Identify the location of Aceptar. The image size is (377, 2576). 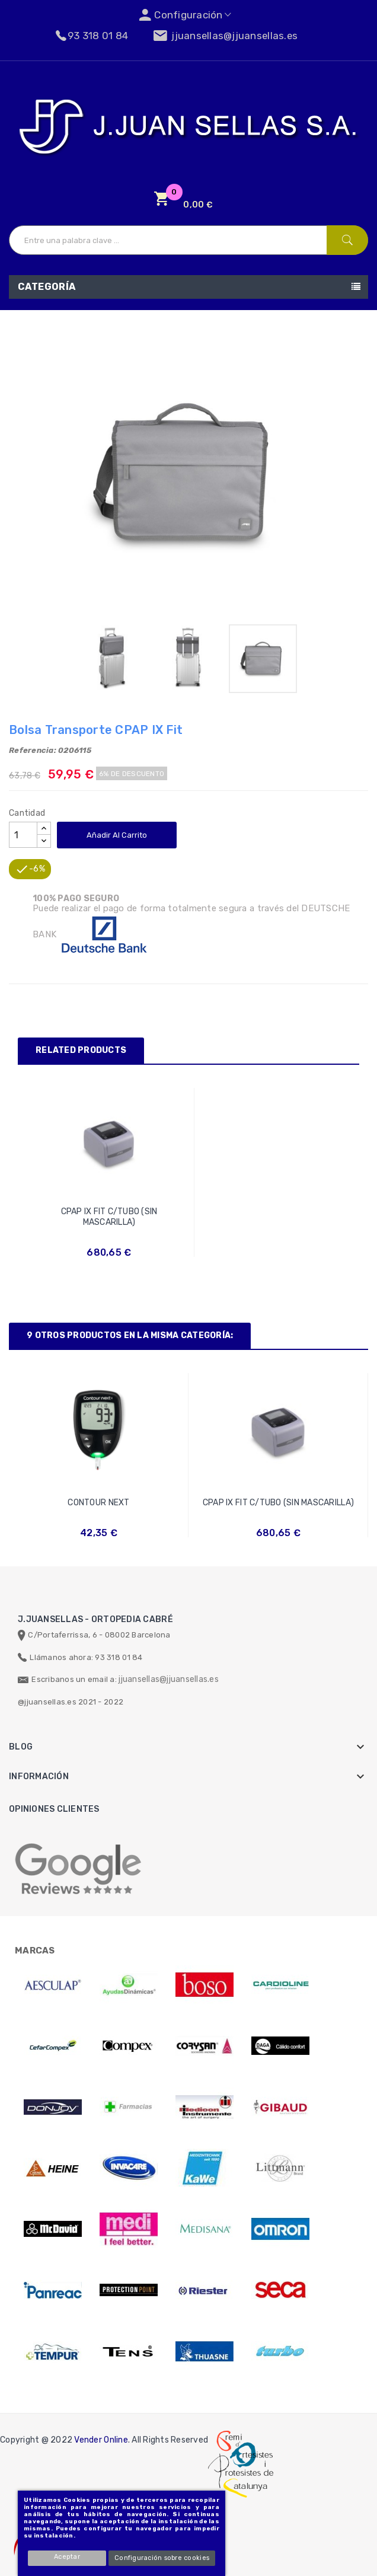
(68, 2557).